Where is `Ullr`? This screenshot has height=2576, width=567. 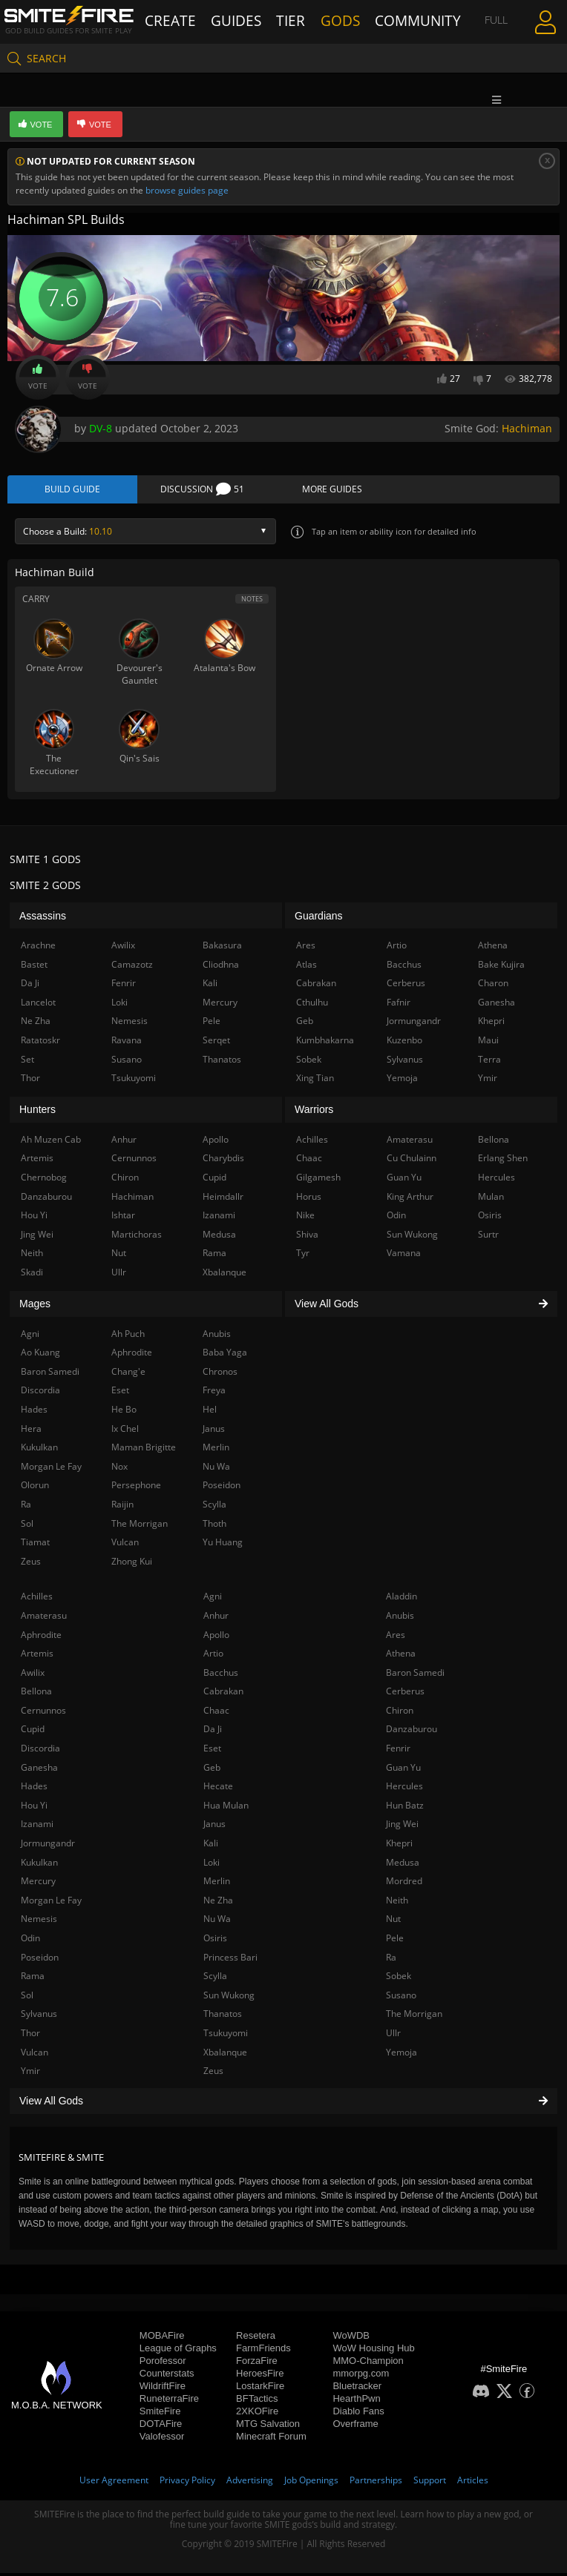 Ullr is located at coordinates (393, 2036).